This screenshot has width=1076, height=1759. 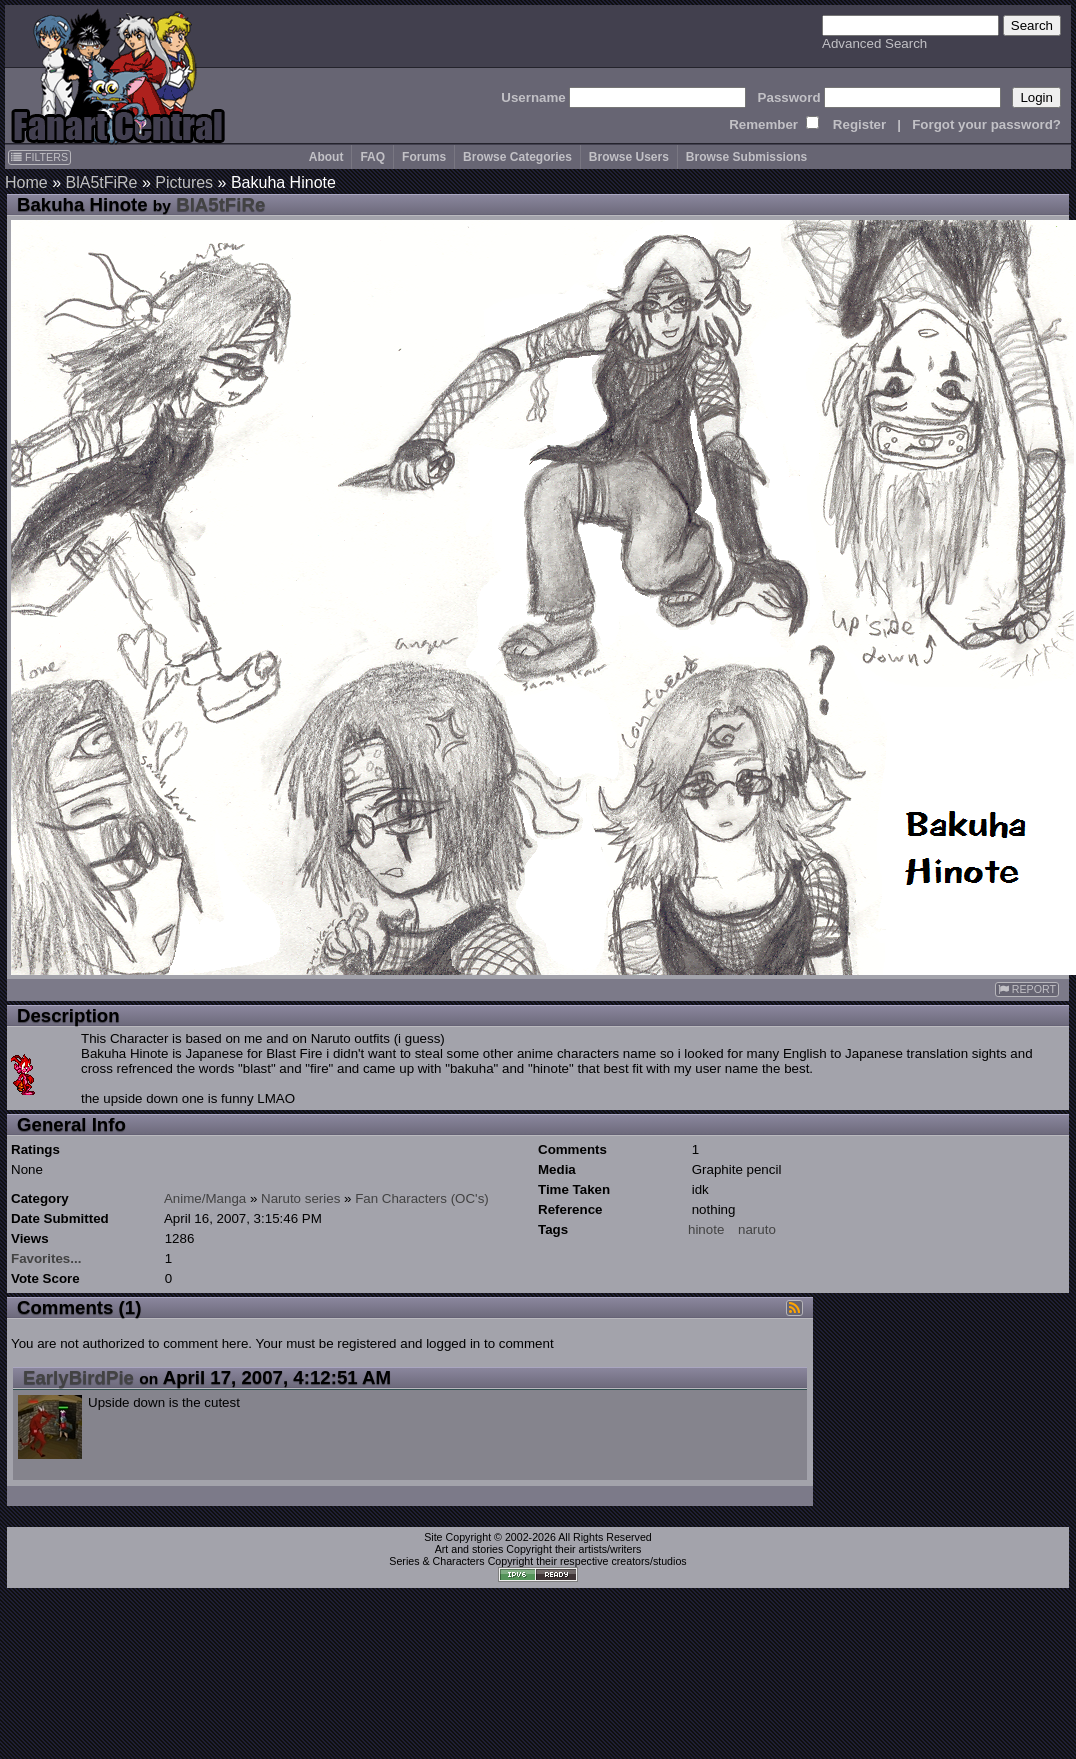 What do you see at coordinates (422, 1198) in the screenshot?
I see `Fan Characters (OC's)` at bounding box center [422, 1198].